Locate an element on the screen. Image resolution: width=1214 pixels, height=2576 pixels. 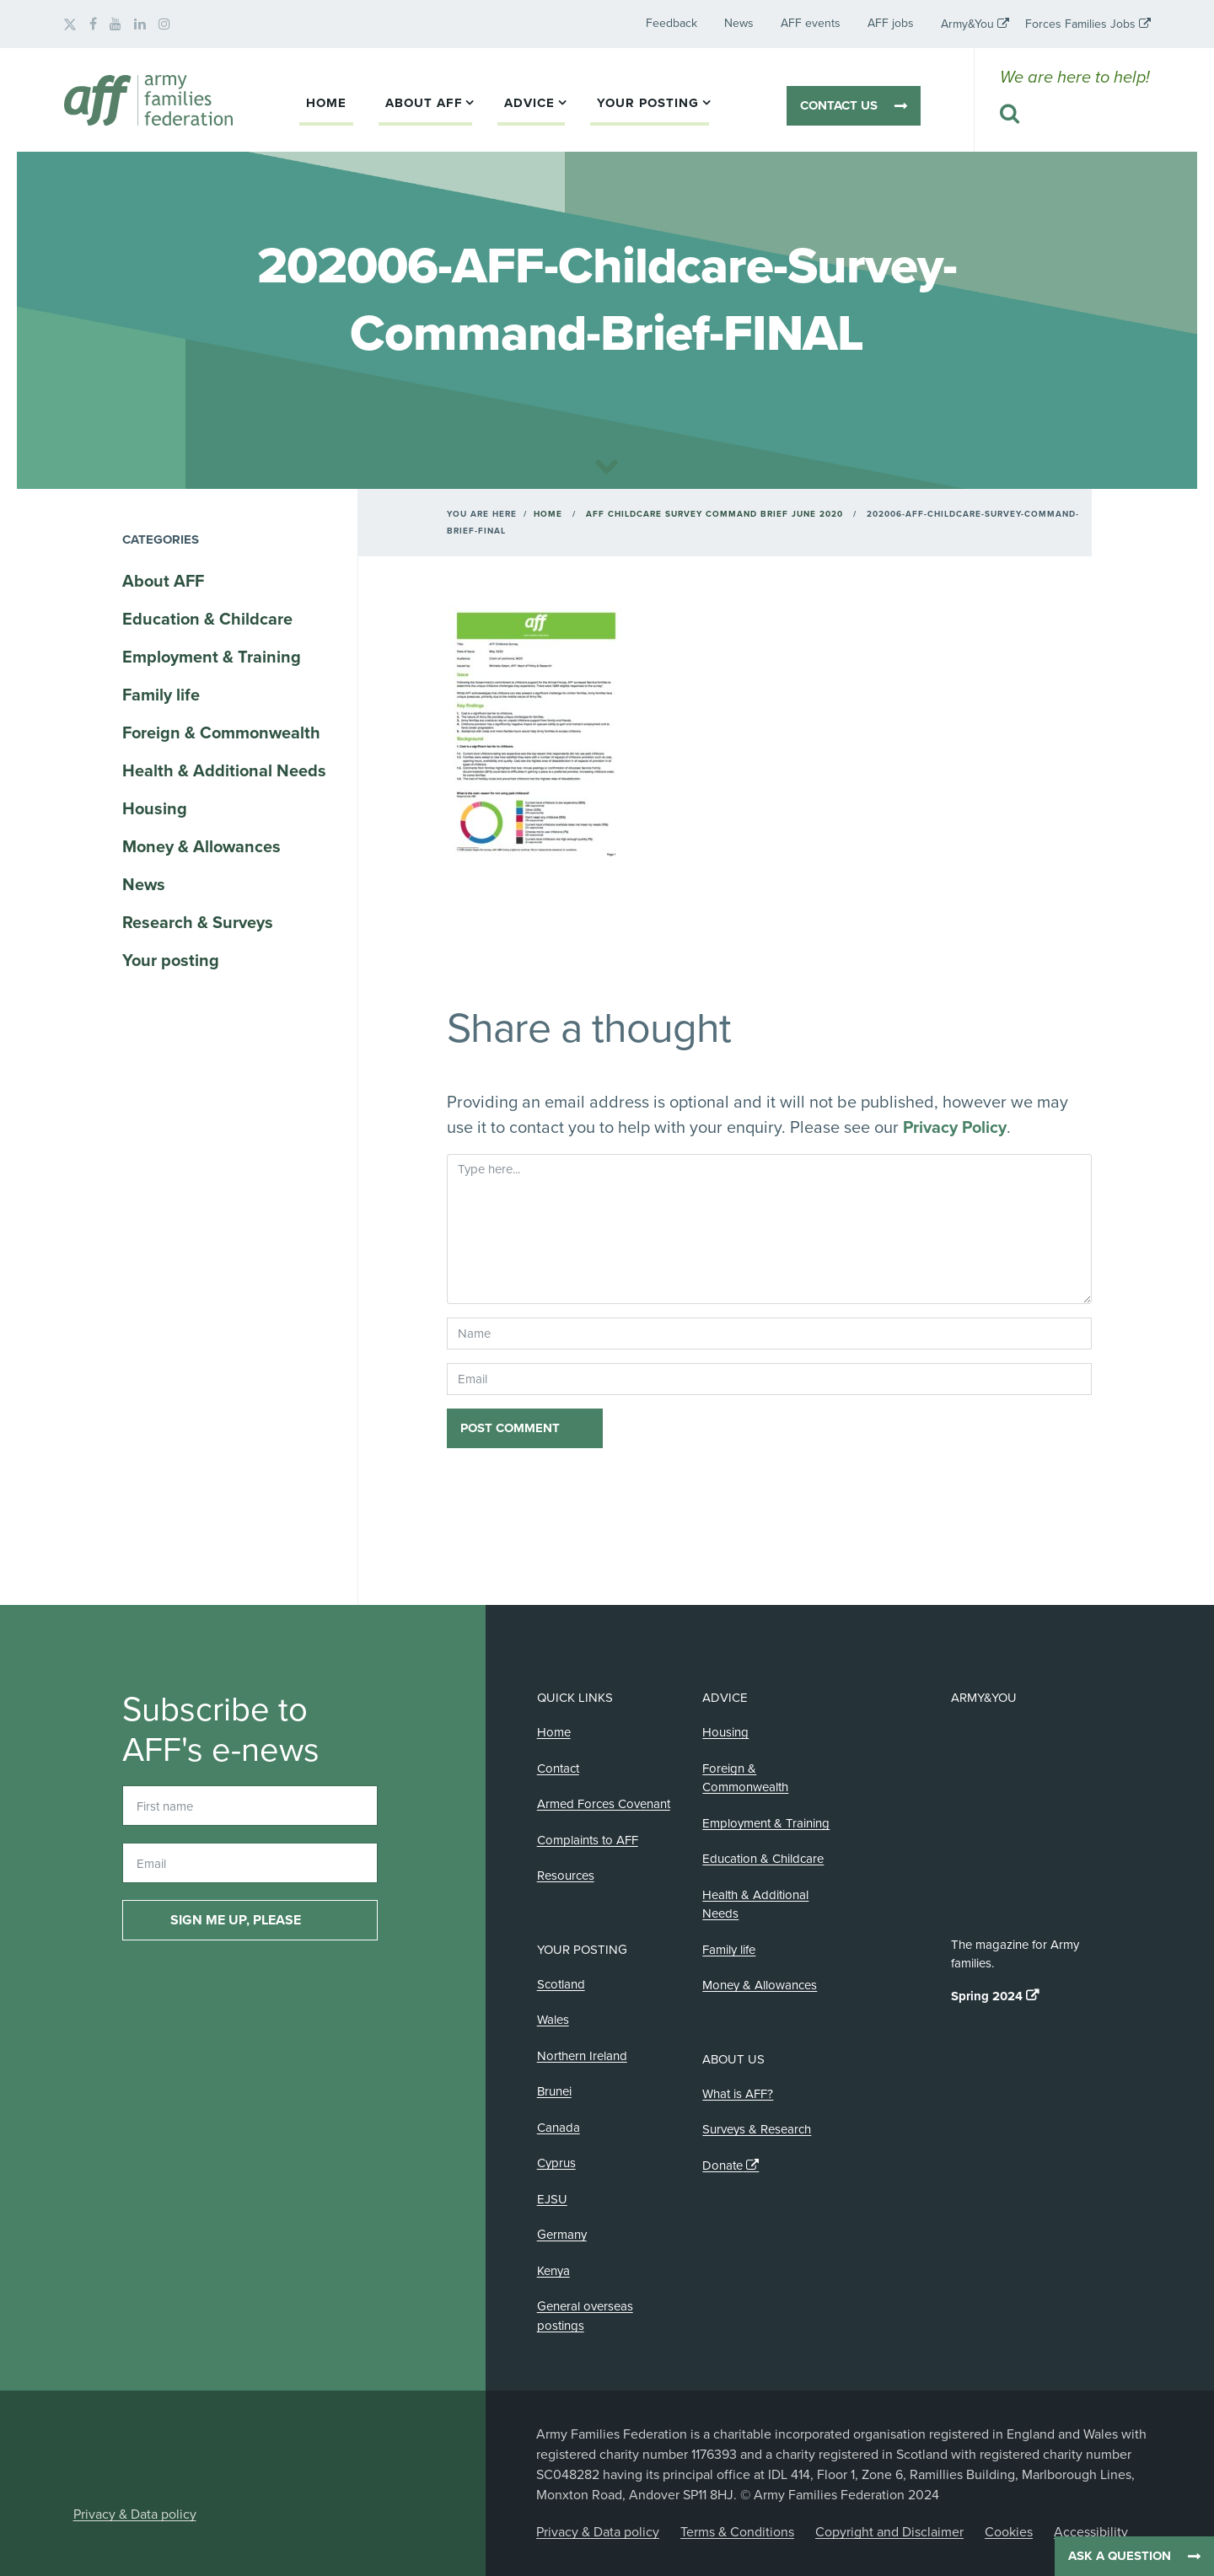
Cookies is located at coordinates (1009, 2532).